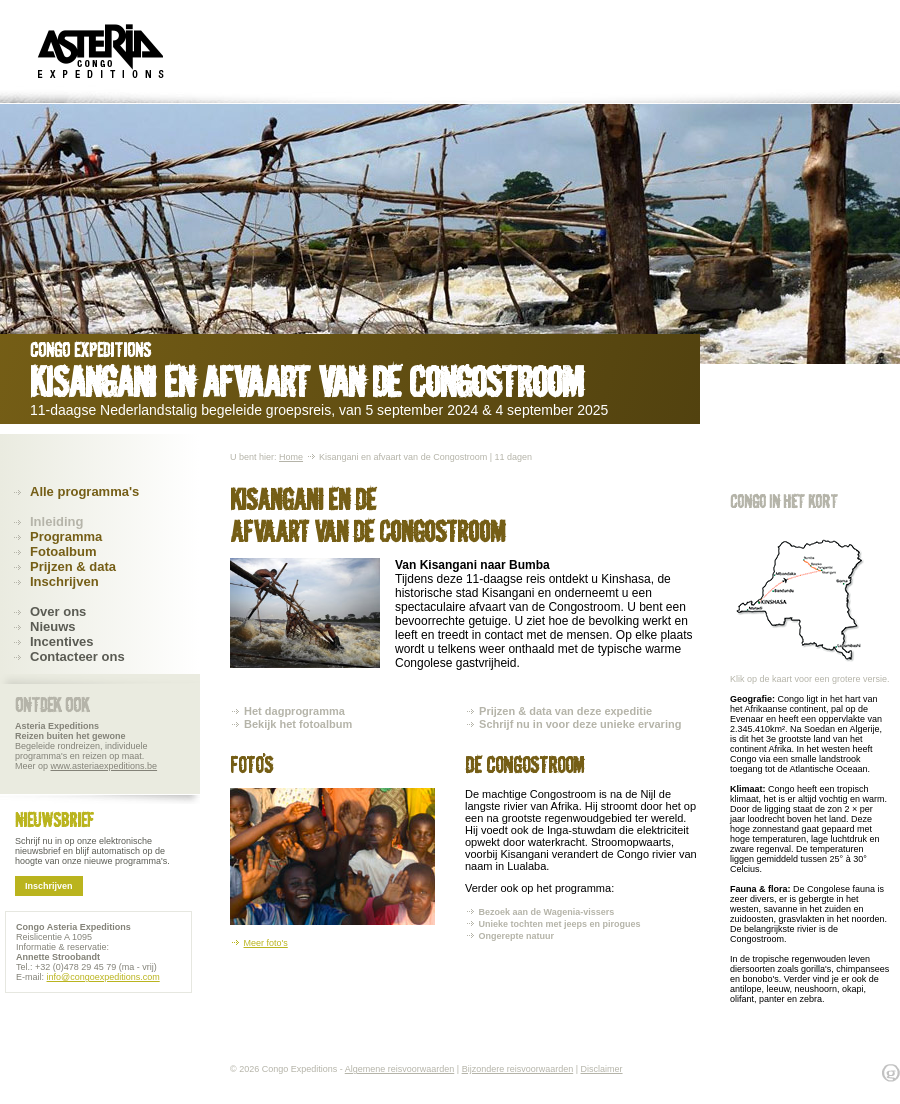  I want to click on Inleiding, so click(56, 521).